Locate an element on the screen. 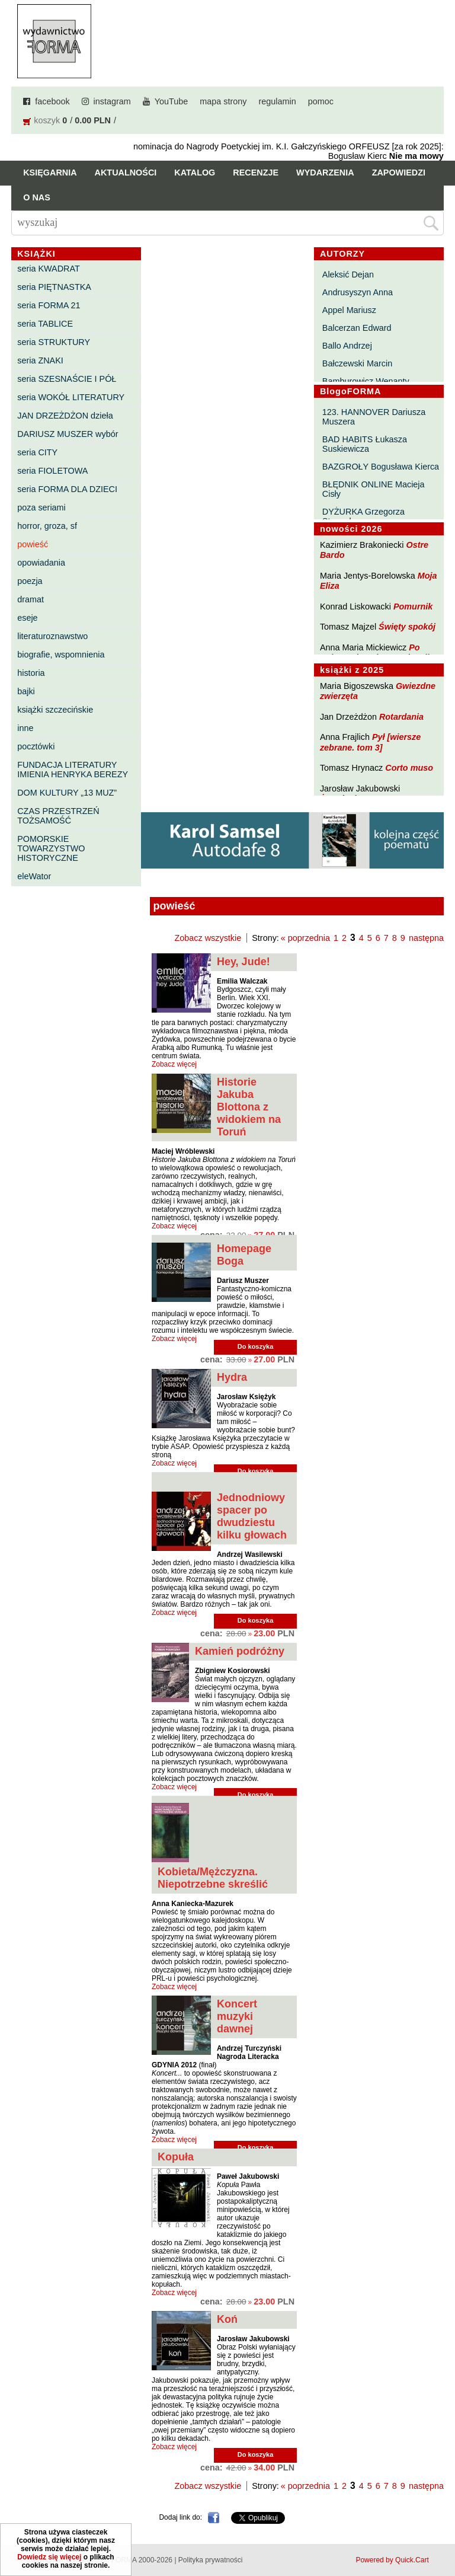 The image size is (455, 2576). seria SZESNAŚCIE I PÓŁ is located at coordinates (66, 379).